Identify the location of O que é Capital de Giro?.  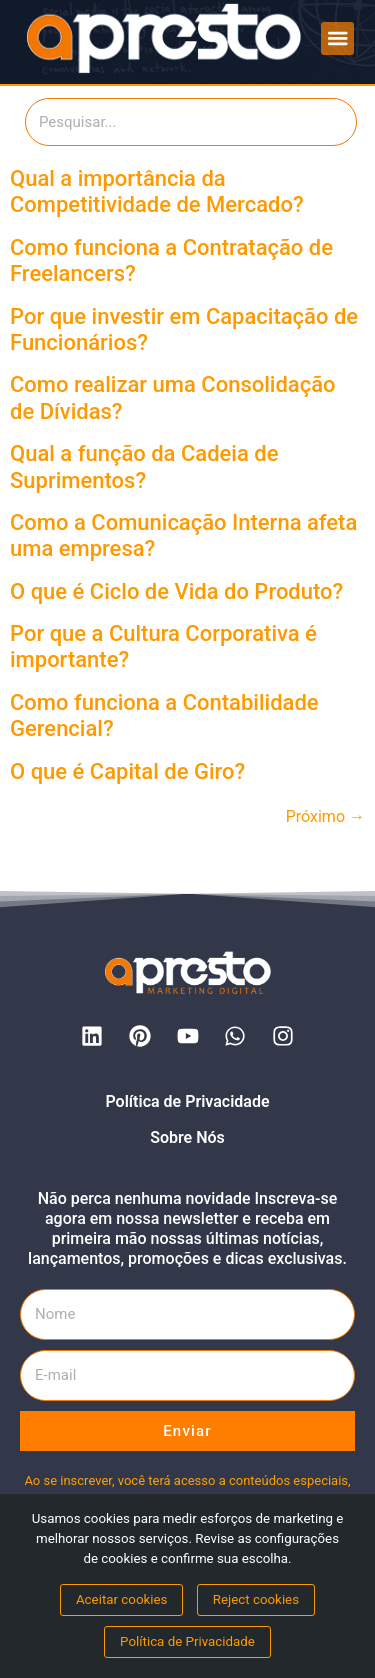
(127, 771).